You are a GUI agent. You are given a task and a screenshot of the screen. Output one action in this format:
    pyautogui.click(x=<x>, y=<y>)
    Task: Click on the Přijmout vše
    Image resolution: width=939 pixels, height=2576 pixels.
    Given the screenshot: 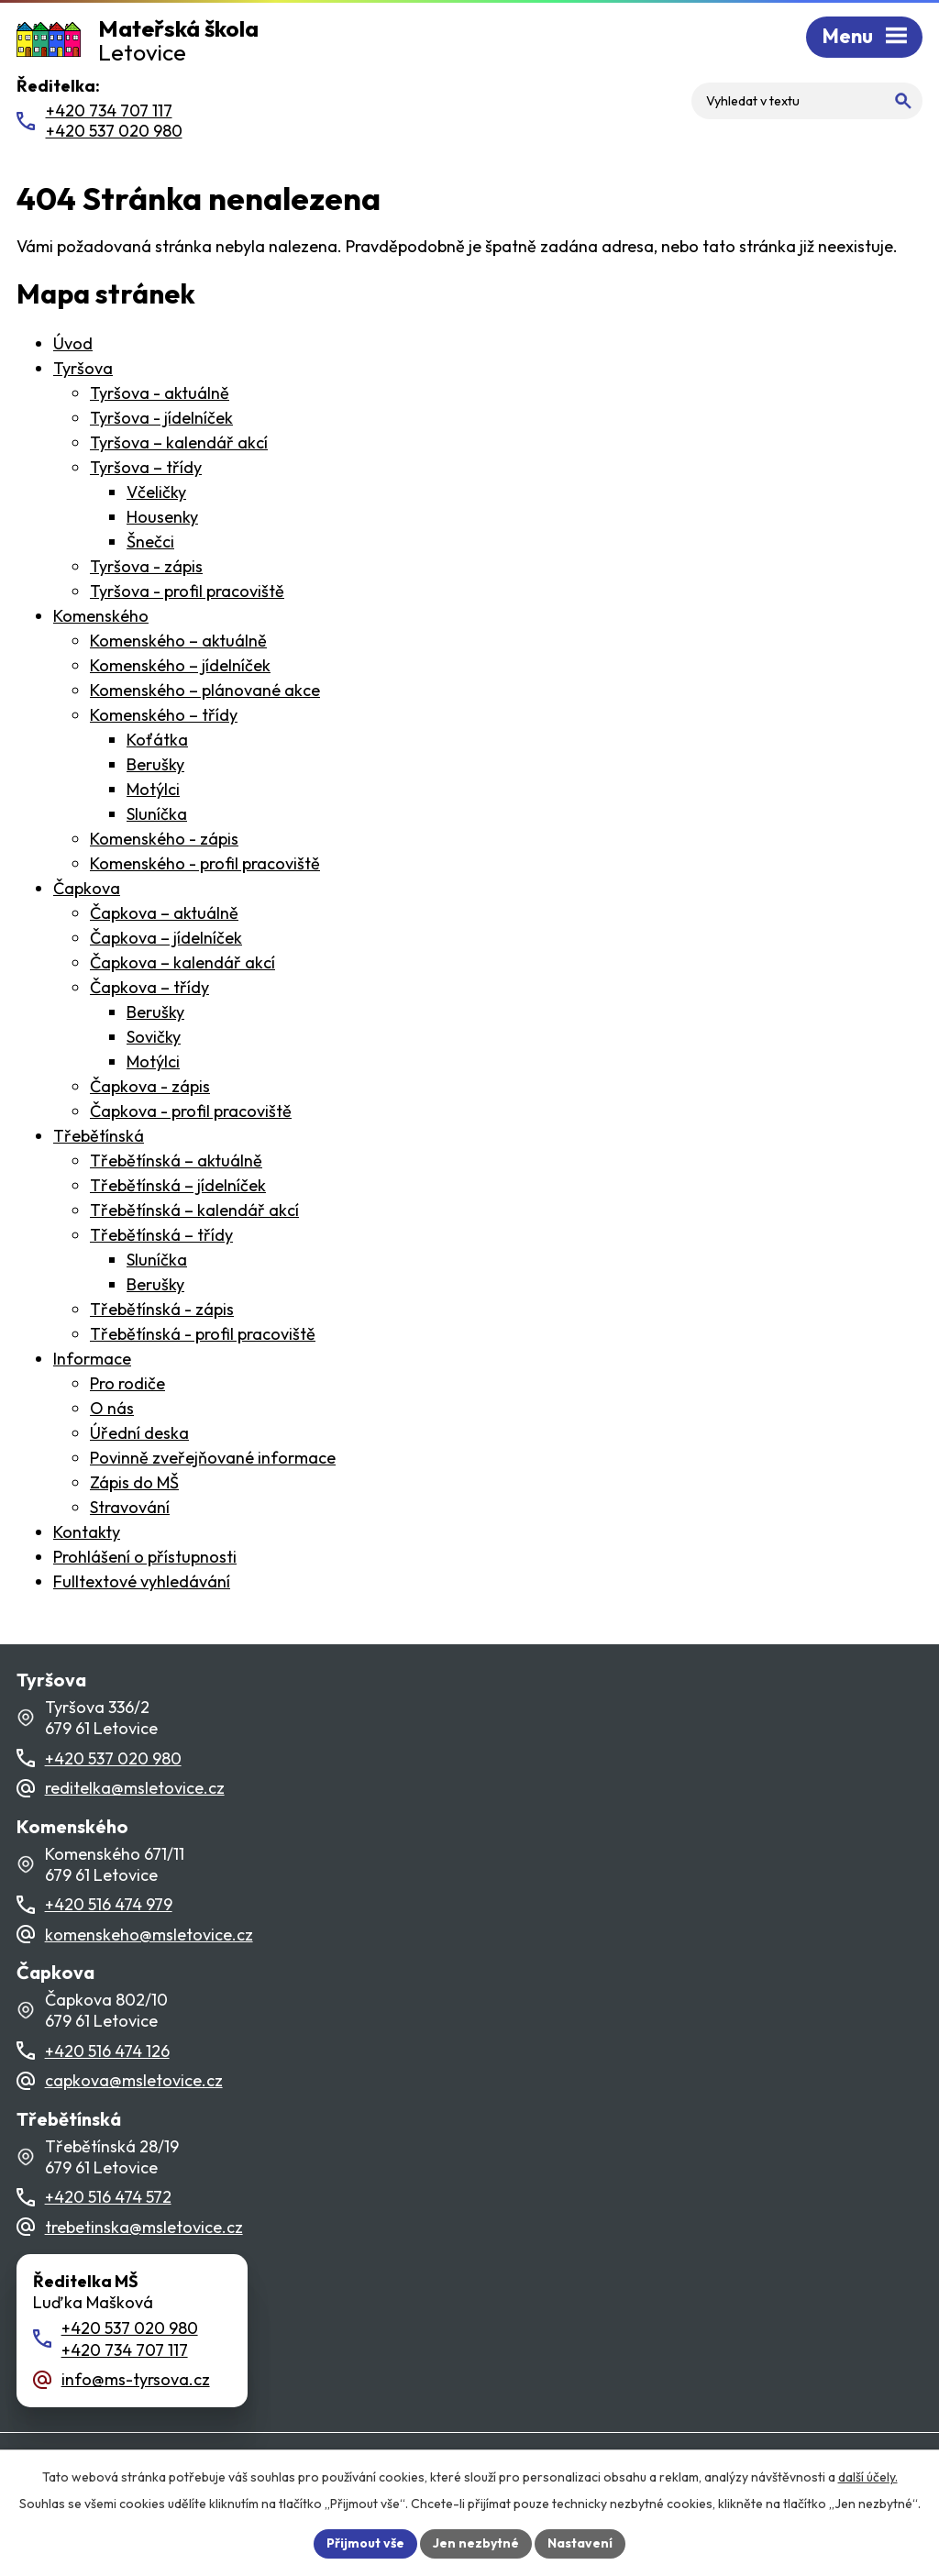 What is the action you would take?
    pyautogui.click(x=365, y=2543)
    